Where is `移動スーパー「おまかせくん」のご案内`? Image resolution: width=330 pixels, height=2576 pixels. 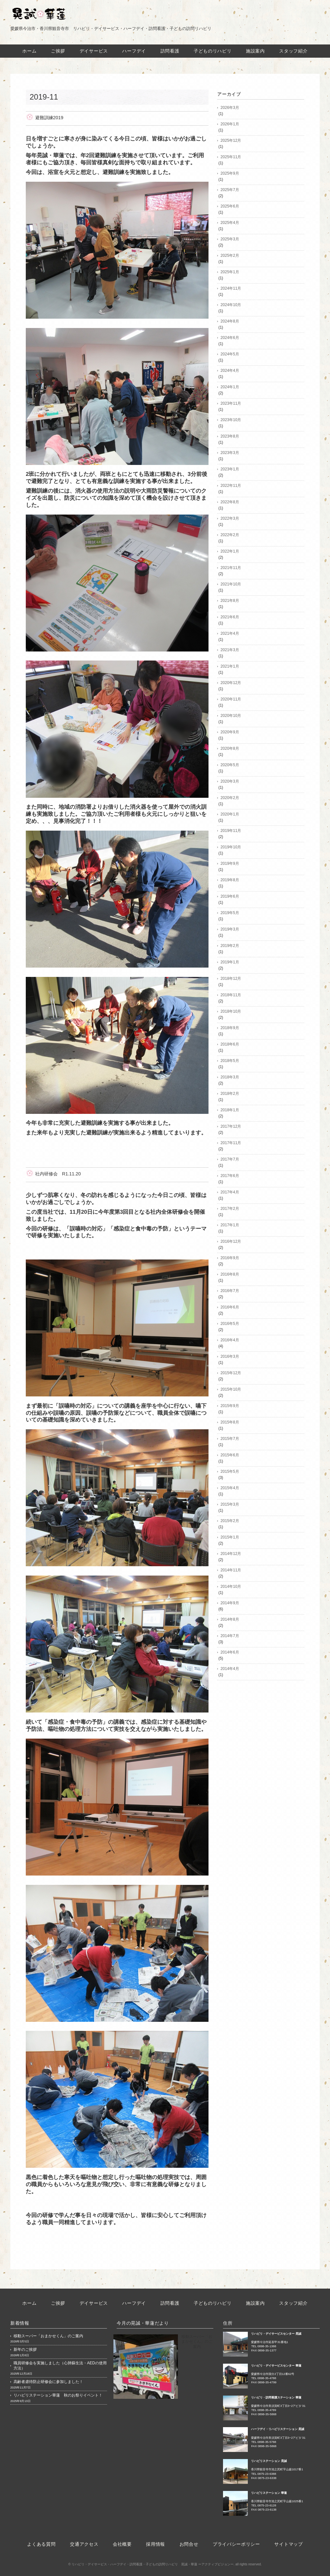 移動スーパー「おまかせくん」のご案内 is located at coordinates (48, 2336).